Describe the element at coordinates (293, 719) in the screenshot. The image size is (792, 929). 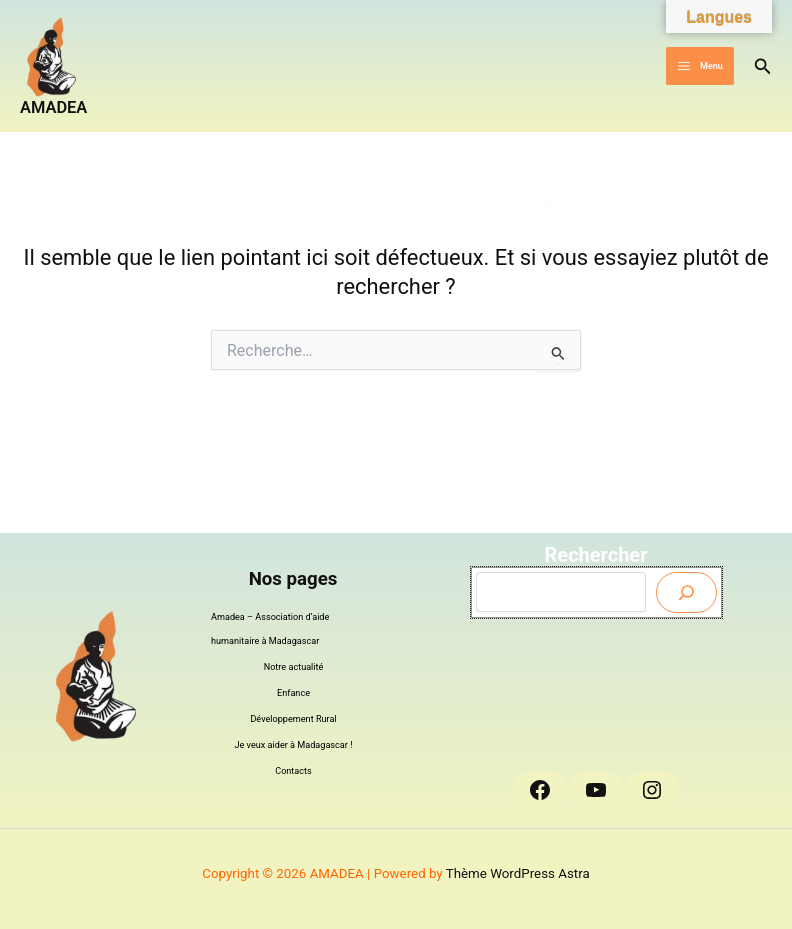
I see `Développement Rural` at that location.